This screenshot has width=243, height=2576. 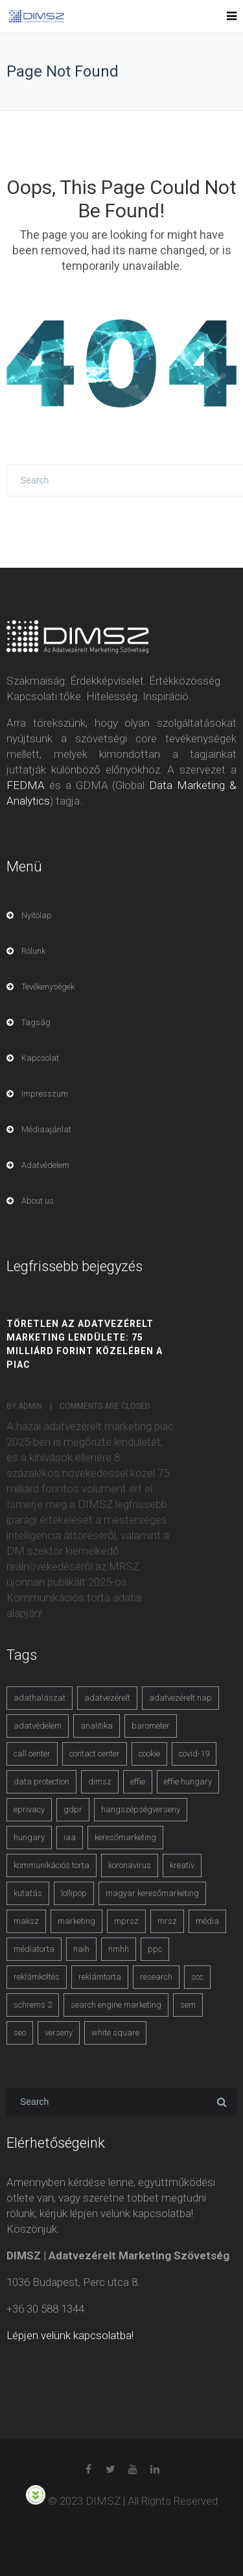 I want to click on Lépjen velünk kapcsolatba!, so click(x=69, y=2335).